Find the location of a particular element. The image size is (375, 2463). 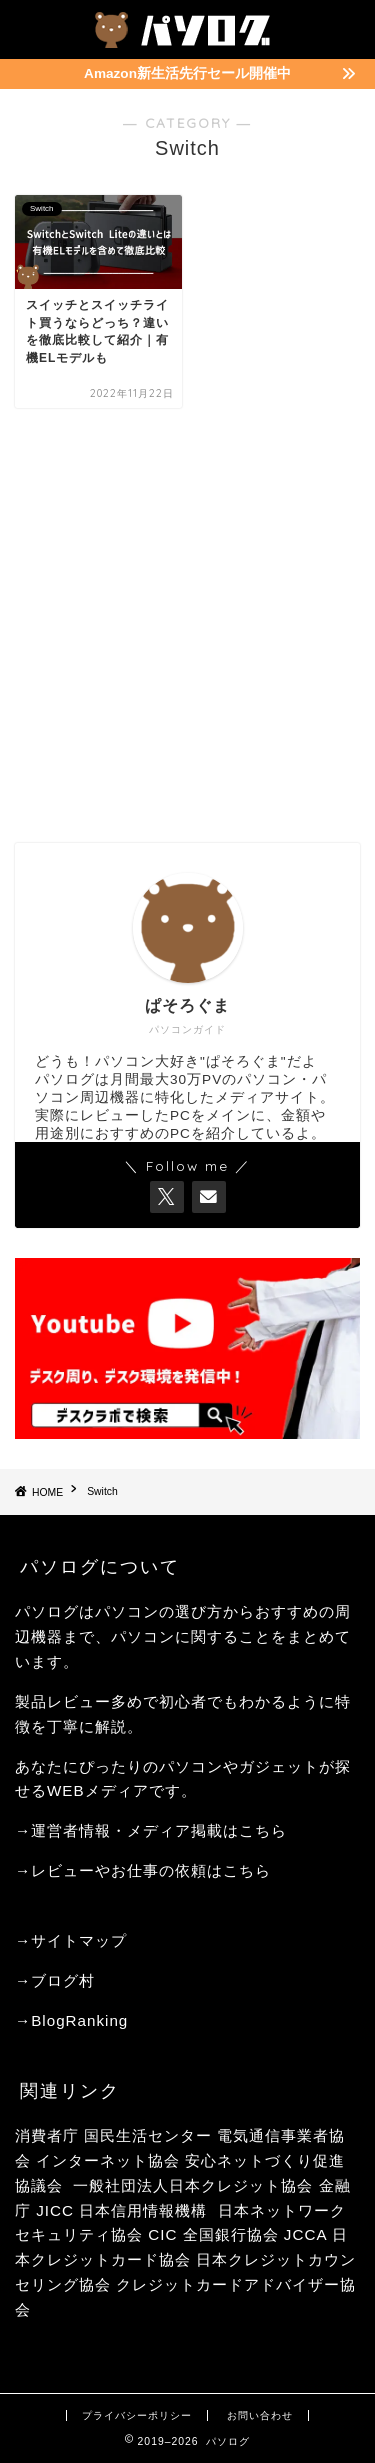

→サイトマップ is located at coordinates (71, 1940).